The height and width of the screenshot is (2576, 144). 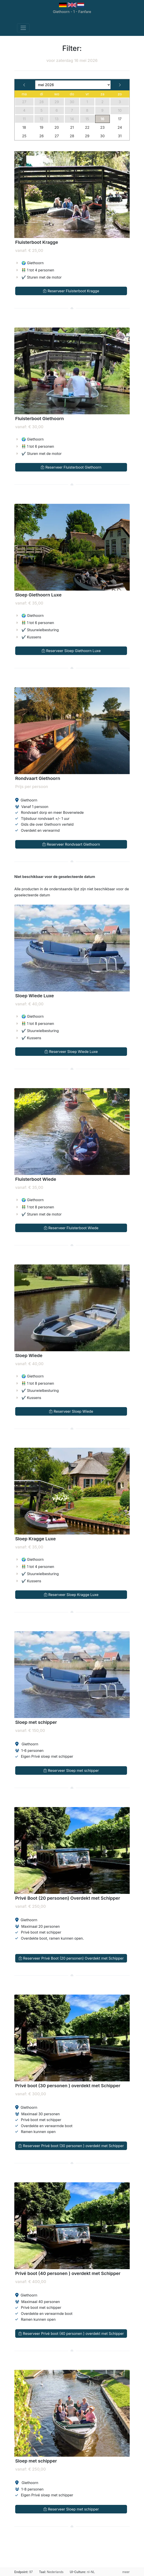 I want to click on 30, so click(x=72, y=102).